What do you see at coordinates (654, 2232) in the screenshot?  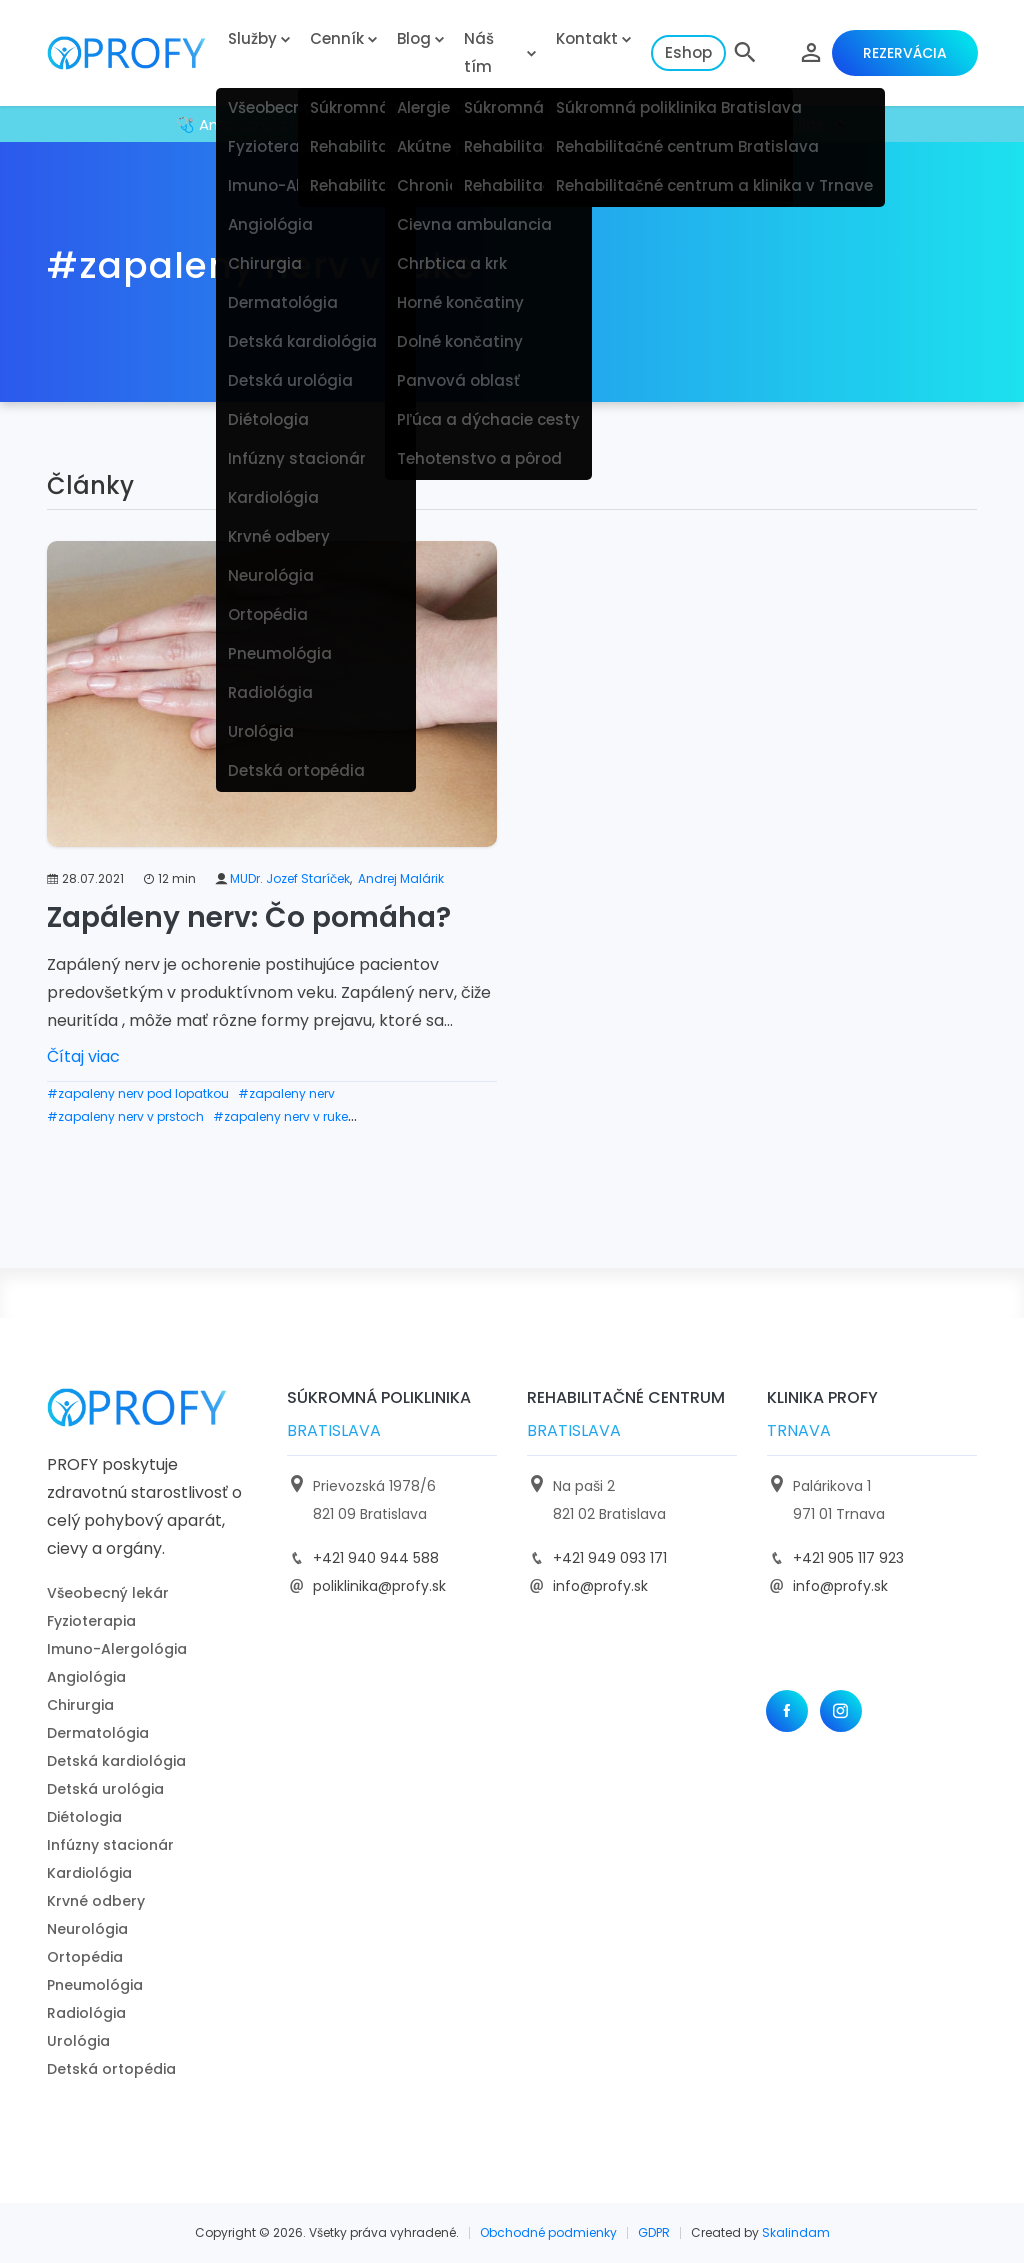 I see `GDPR` at bounding box center [654, 2232].